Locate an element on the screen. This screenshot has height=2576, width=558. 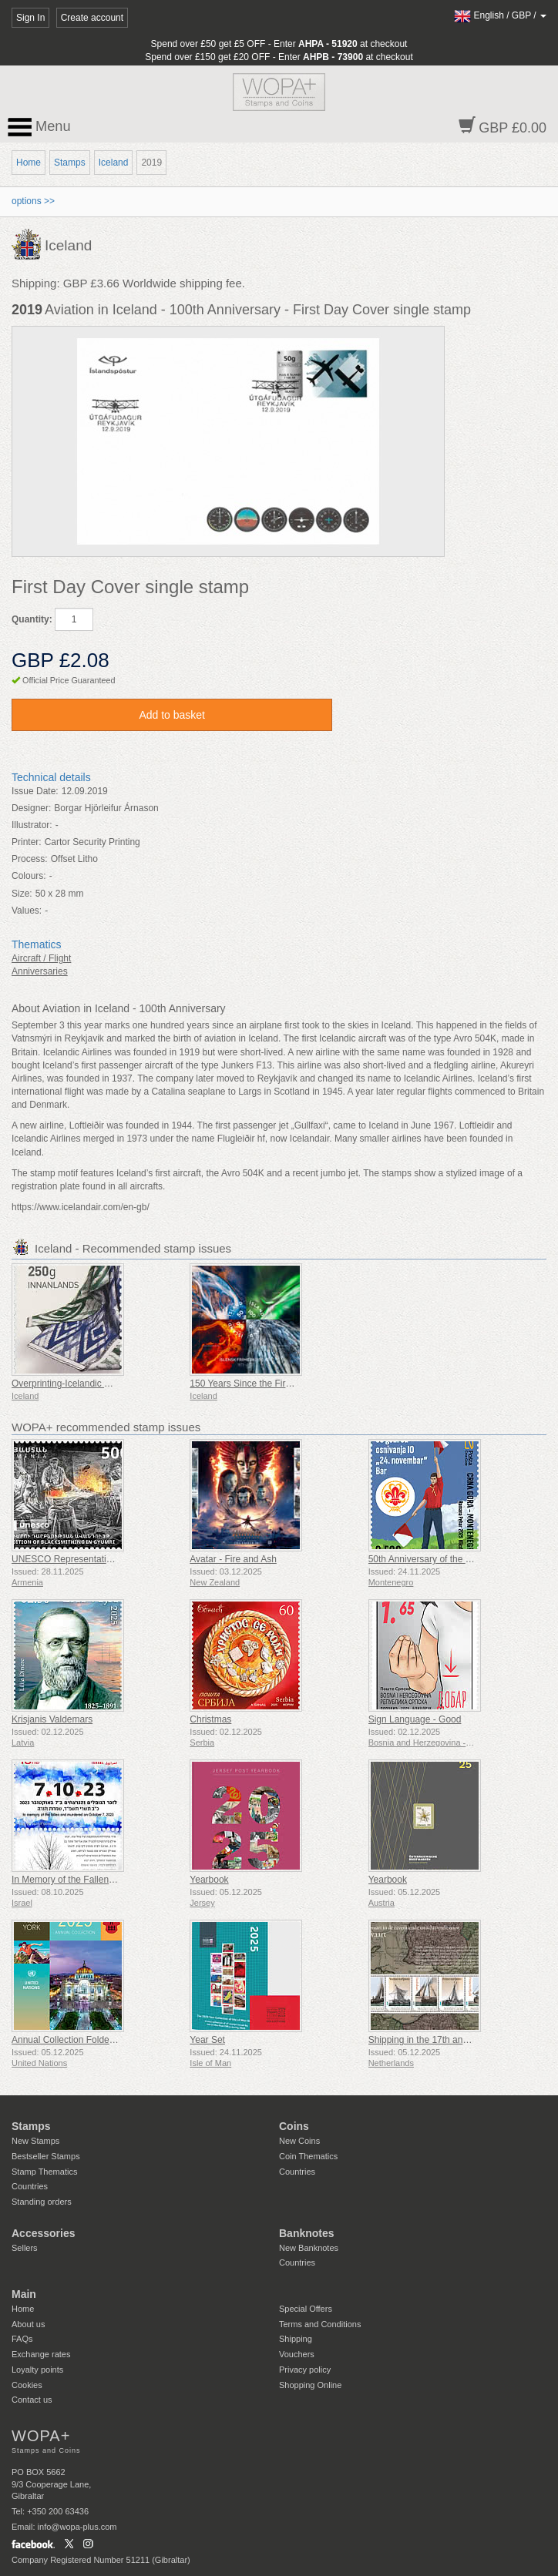
/ / is located at coordinates (500, 15).